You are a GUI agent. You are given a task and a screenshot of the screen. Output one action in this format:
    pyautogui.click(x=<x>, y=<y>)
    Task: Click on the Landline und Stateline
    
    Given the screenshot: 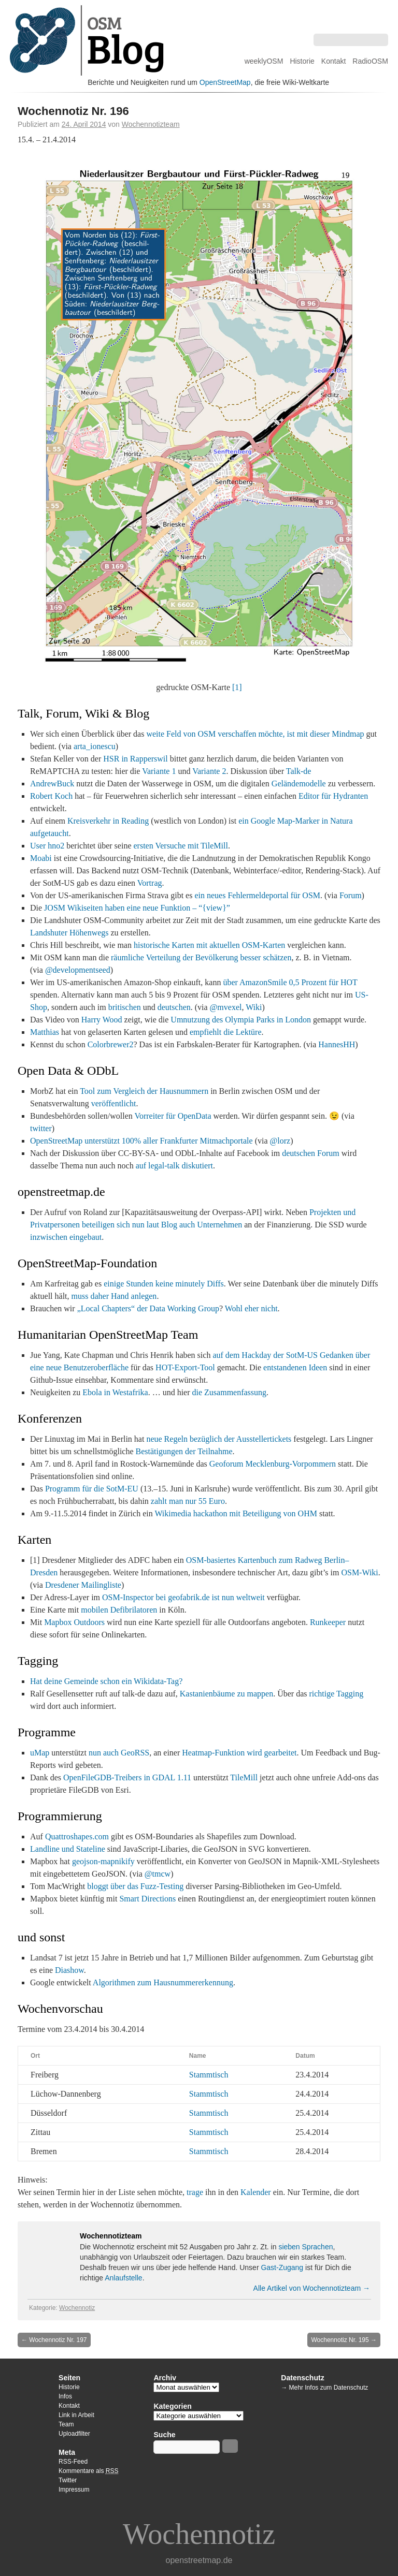 What is the action you would take?
    pyautogui.click(x=67, y=1849)
    